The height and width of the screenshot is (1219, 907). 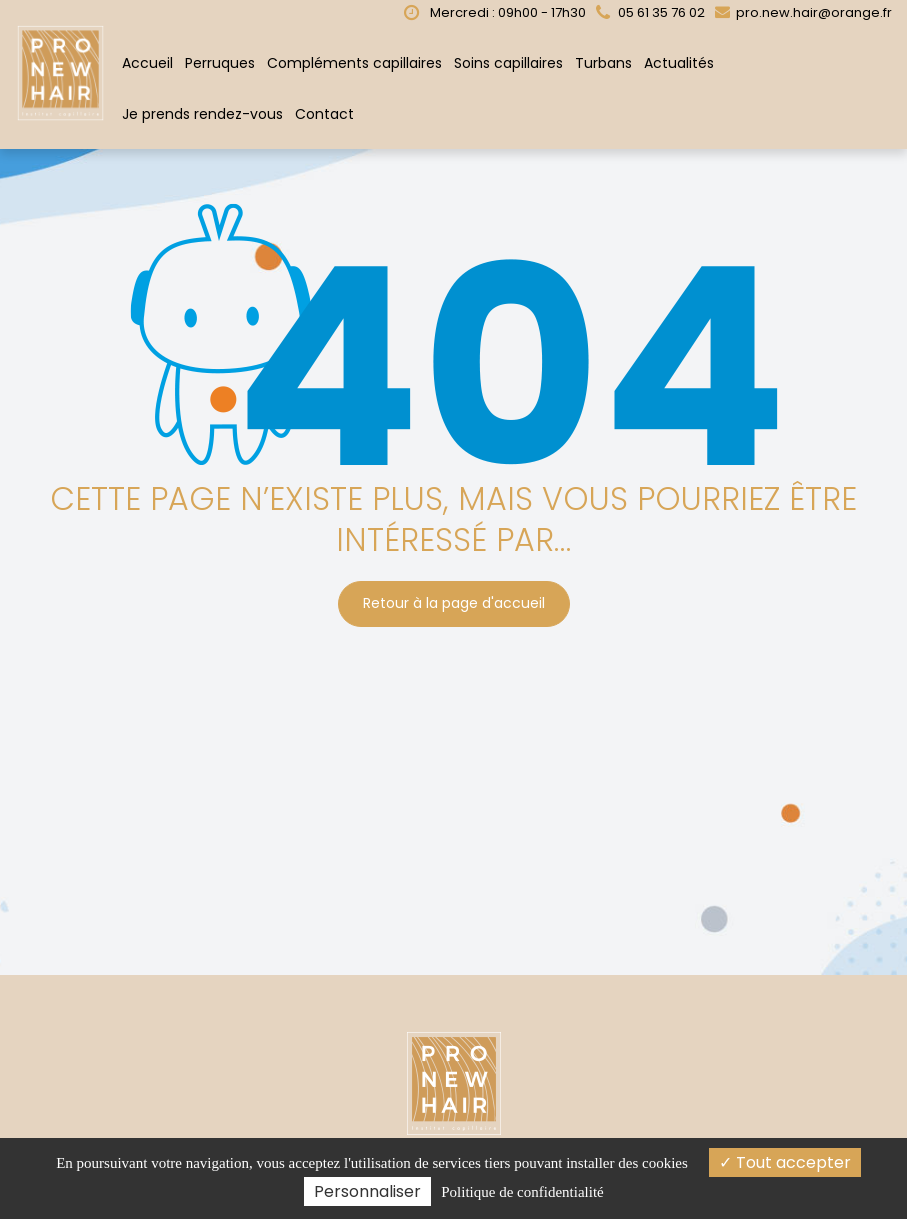 What do you see at coordinates (147, 63) in the screenshot?
I see `Accueil` at bounding box center [147, 63].